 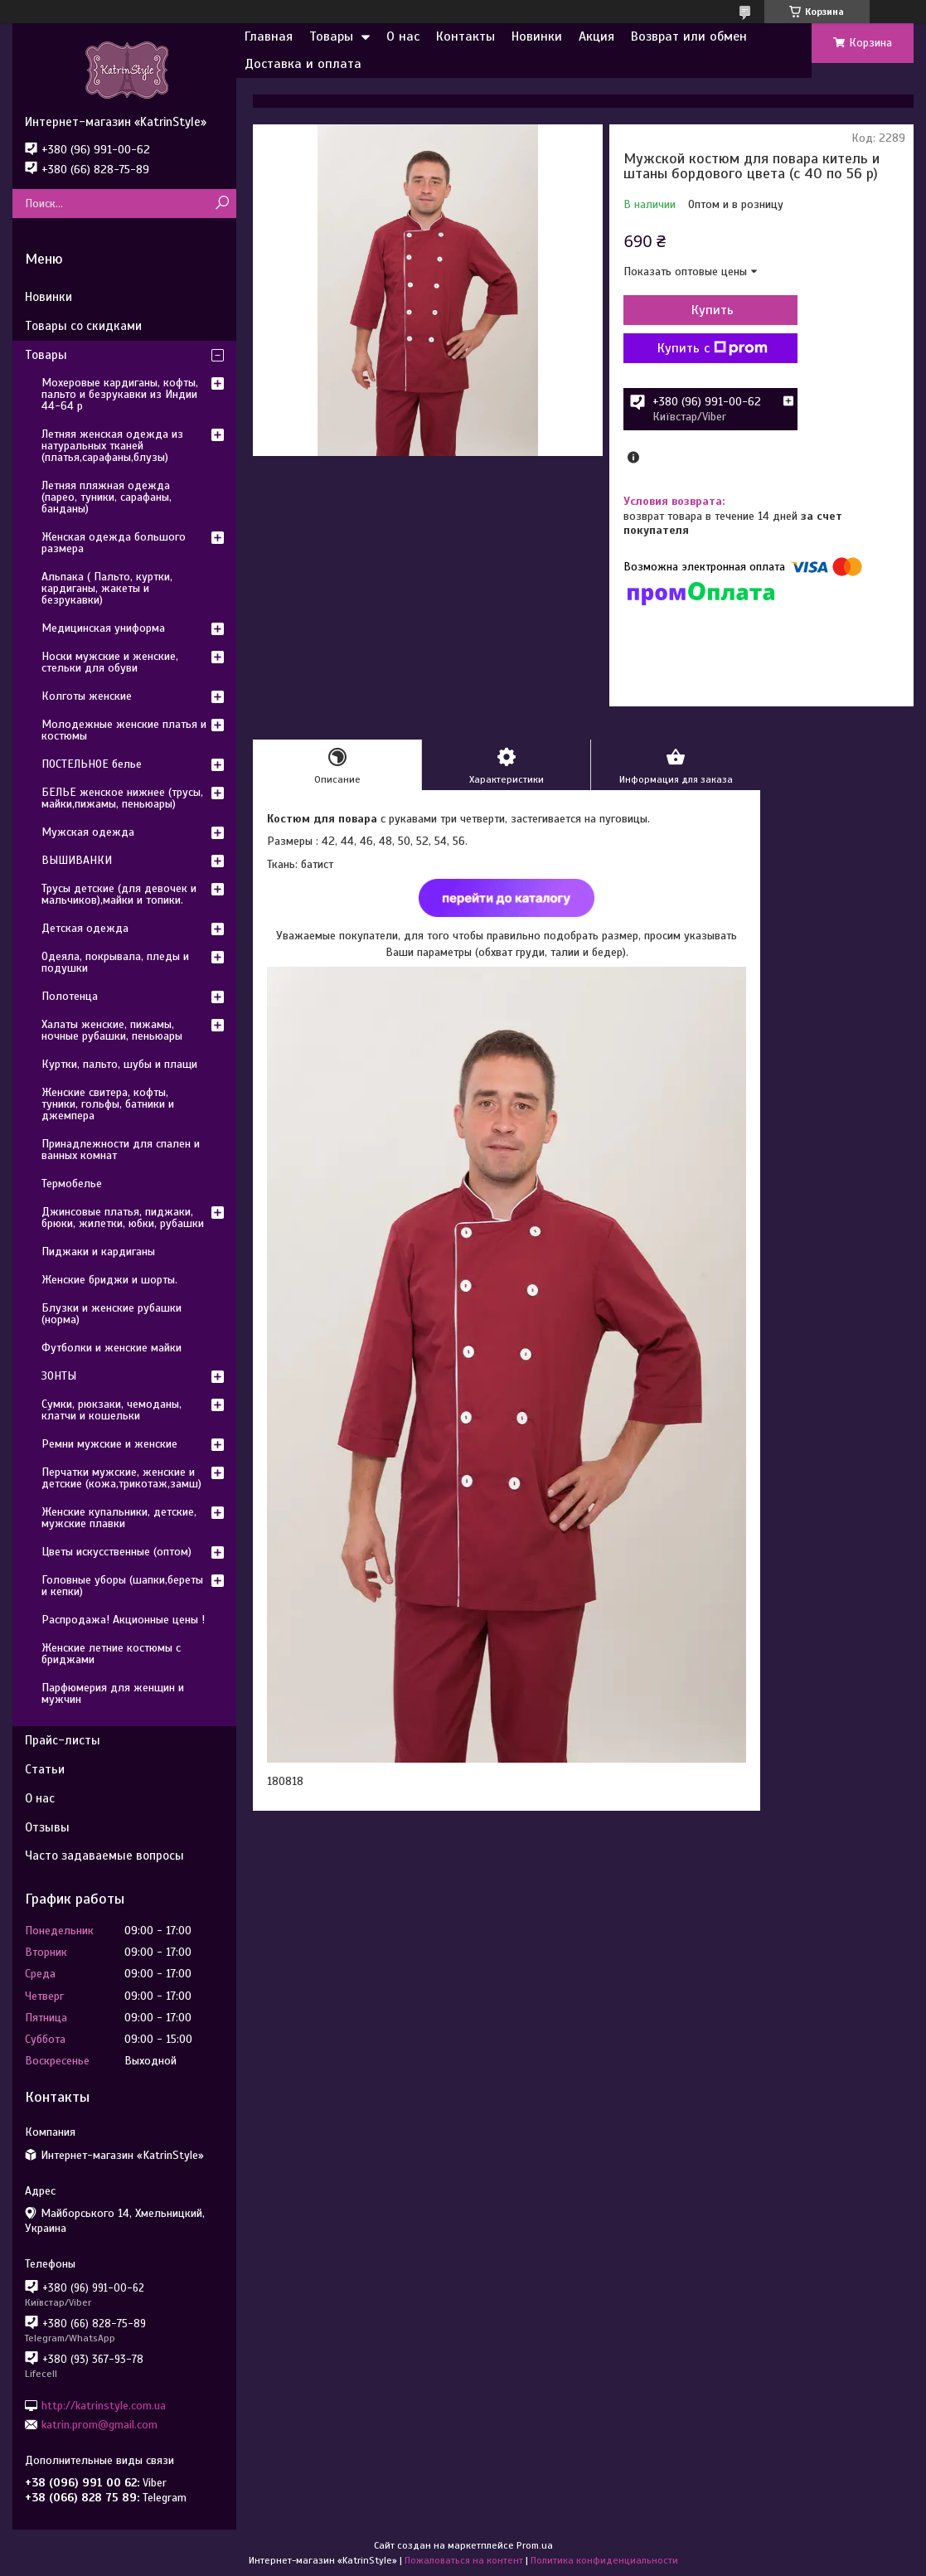 What do you see at coordinates (122, 1217) in the screenshot?
I see `Джинсовые платья, пиджаки, брюки, жилетки, юбки, рубашки` at bounding box center [122, 1217].